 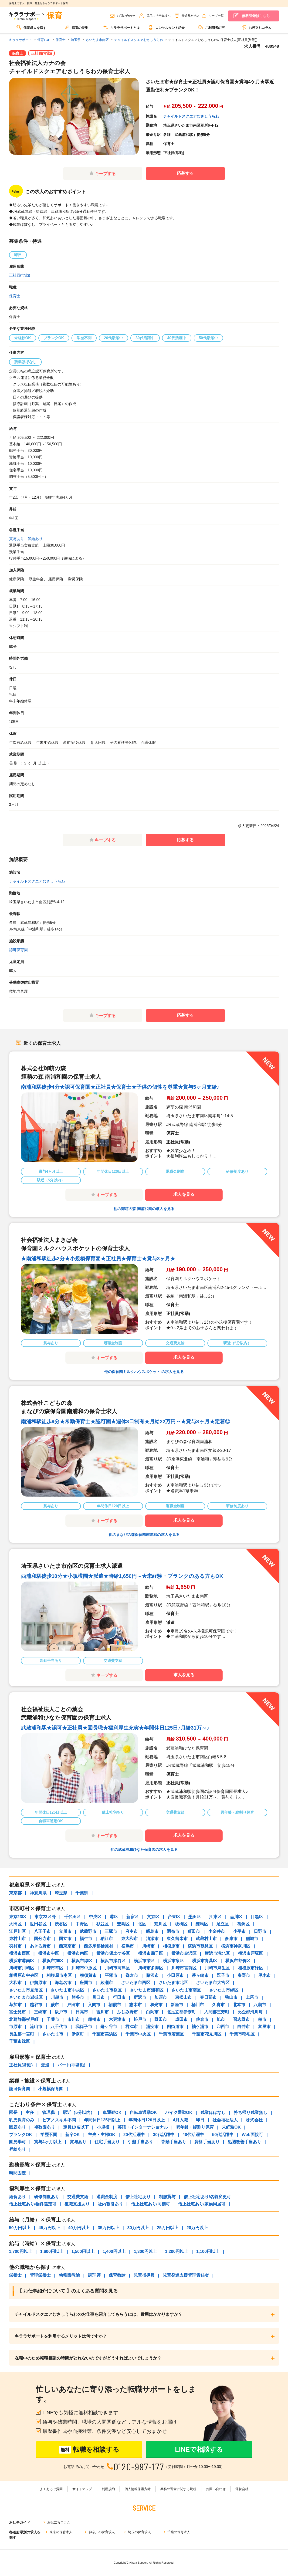 What do you see at coordinates (243, 1924) in the screenshot?
I see `葛飾区` at bounding box center [243, 1924].